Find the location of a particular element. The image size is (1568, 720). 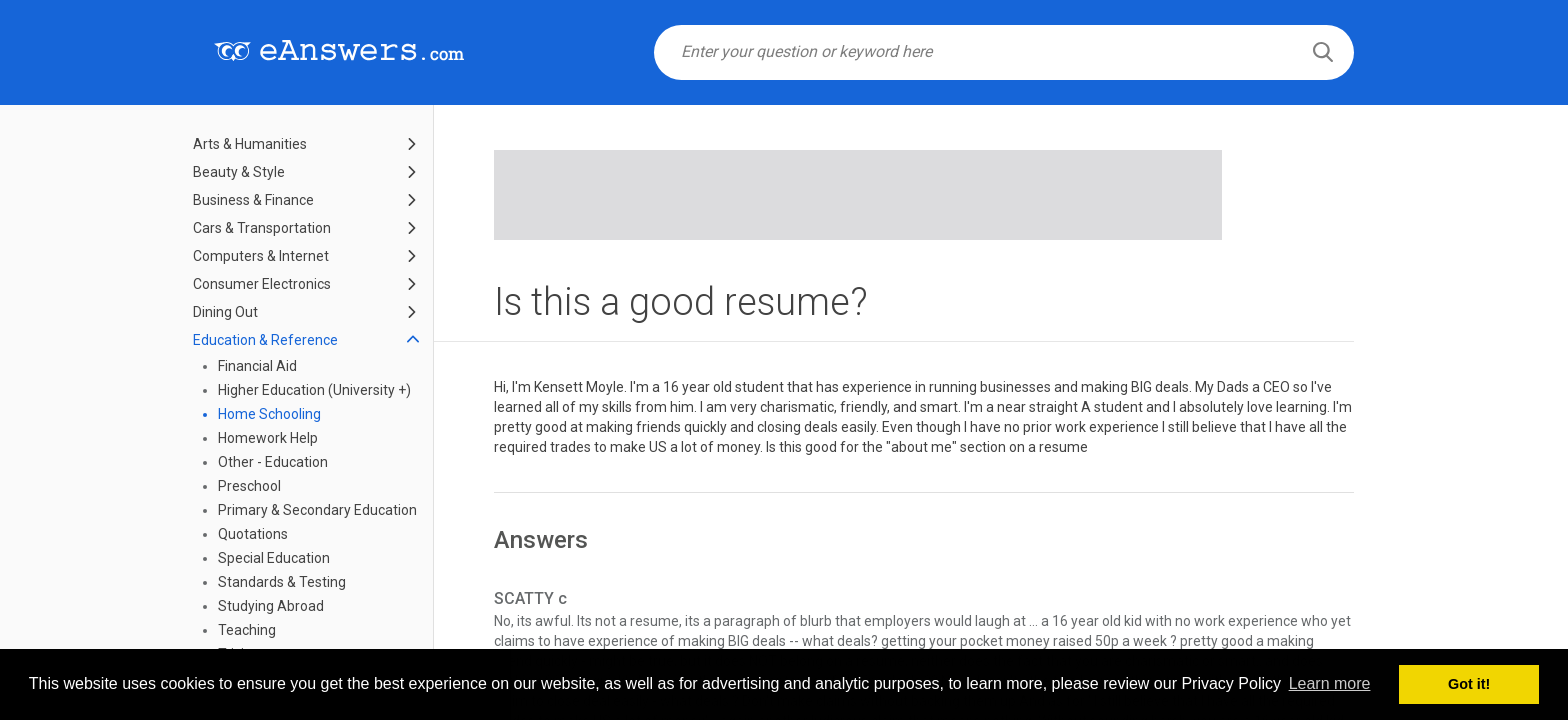

Arts & Humanities is located at coordinates (250, 144).